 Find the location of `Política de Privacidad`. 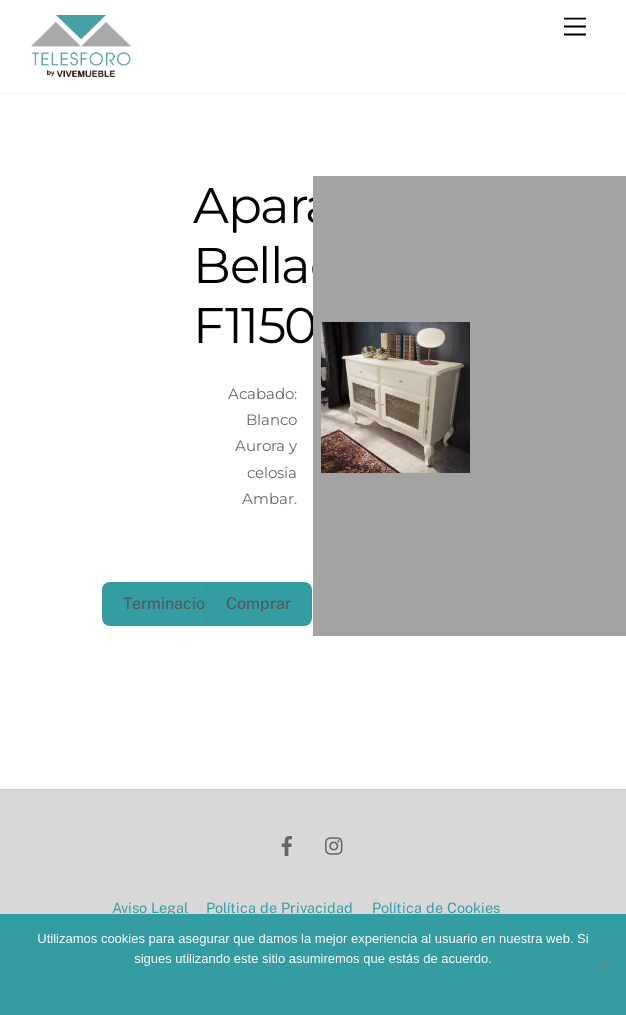

Política de Privacidad is located at coordinates (279, 907).